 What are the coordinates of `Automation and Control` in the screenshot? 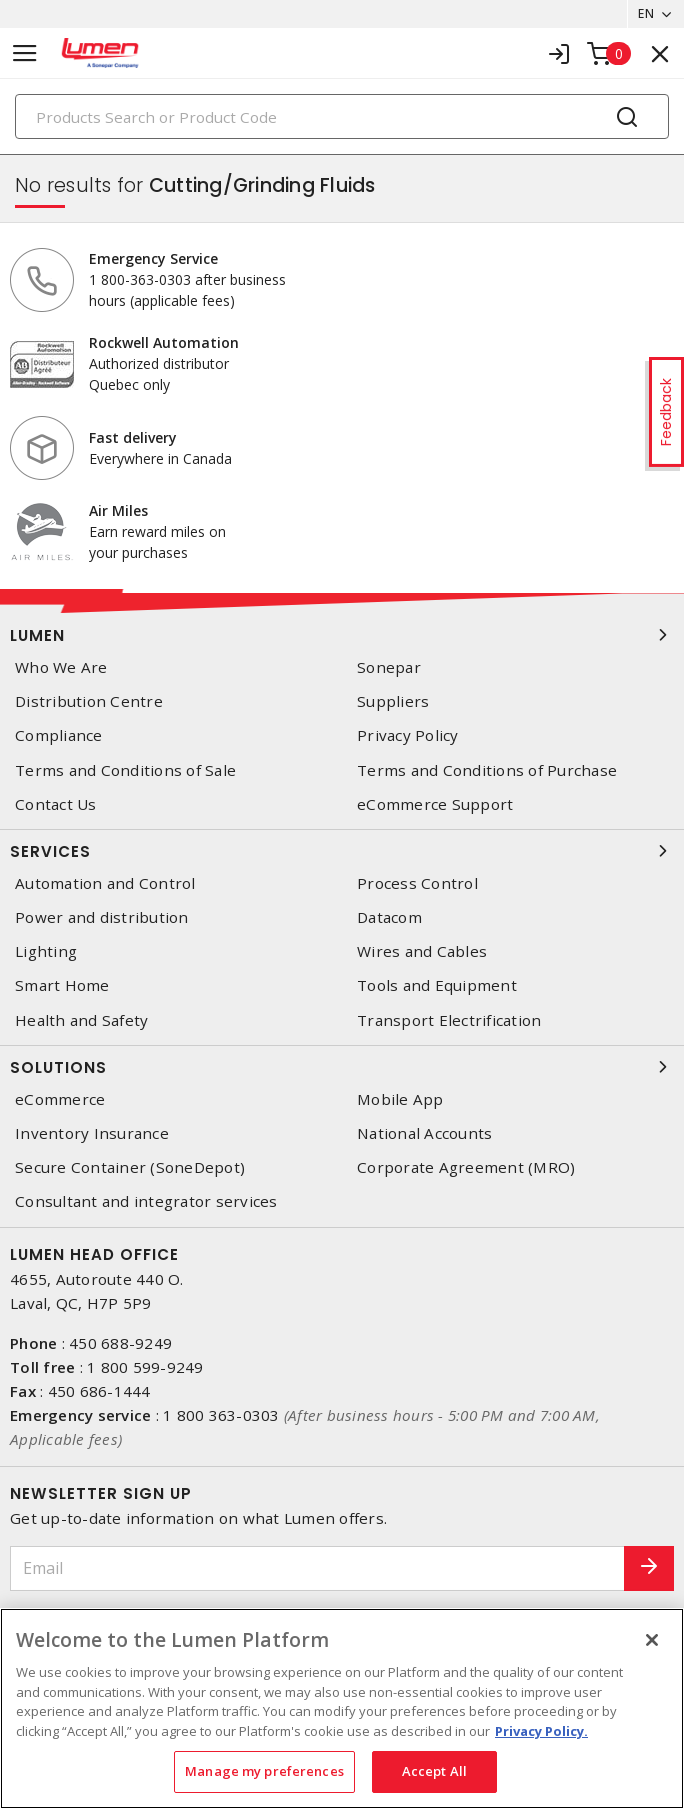 It's located at (105, 883).